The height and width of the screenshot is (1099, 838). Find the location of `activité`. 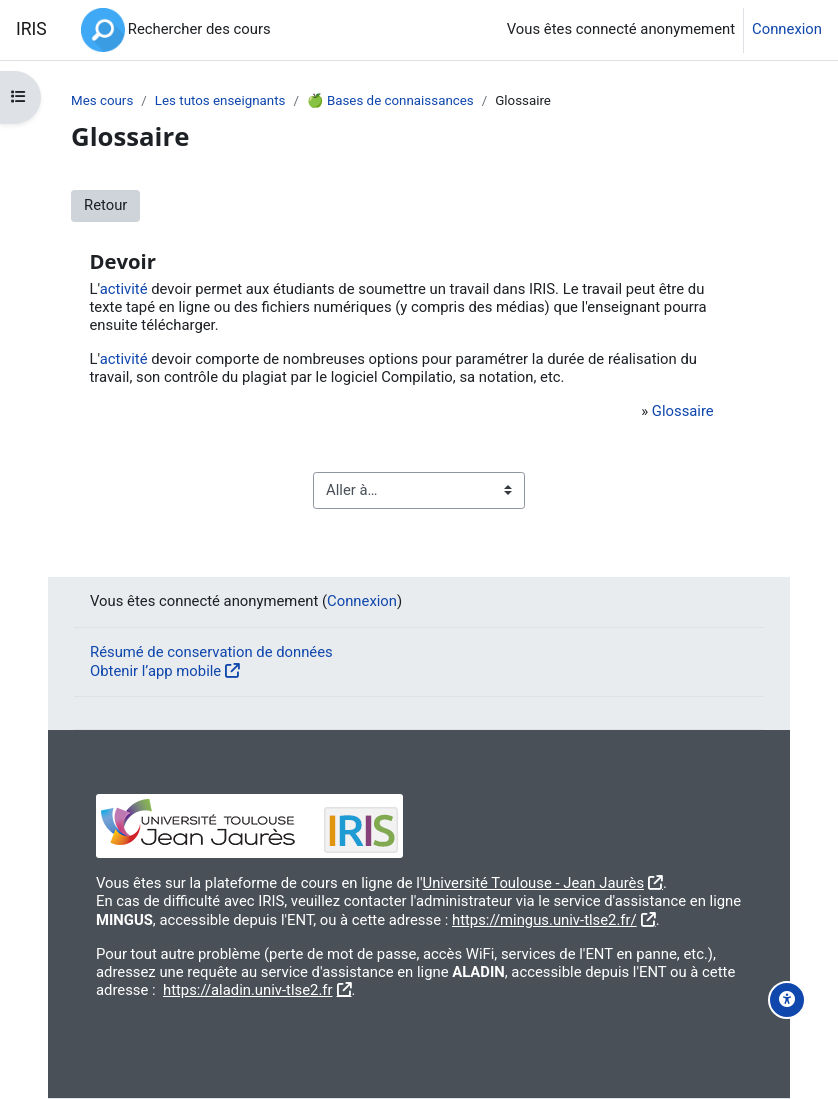

activité is located at coordinates (124, 289).